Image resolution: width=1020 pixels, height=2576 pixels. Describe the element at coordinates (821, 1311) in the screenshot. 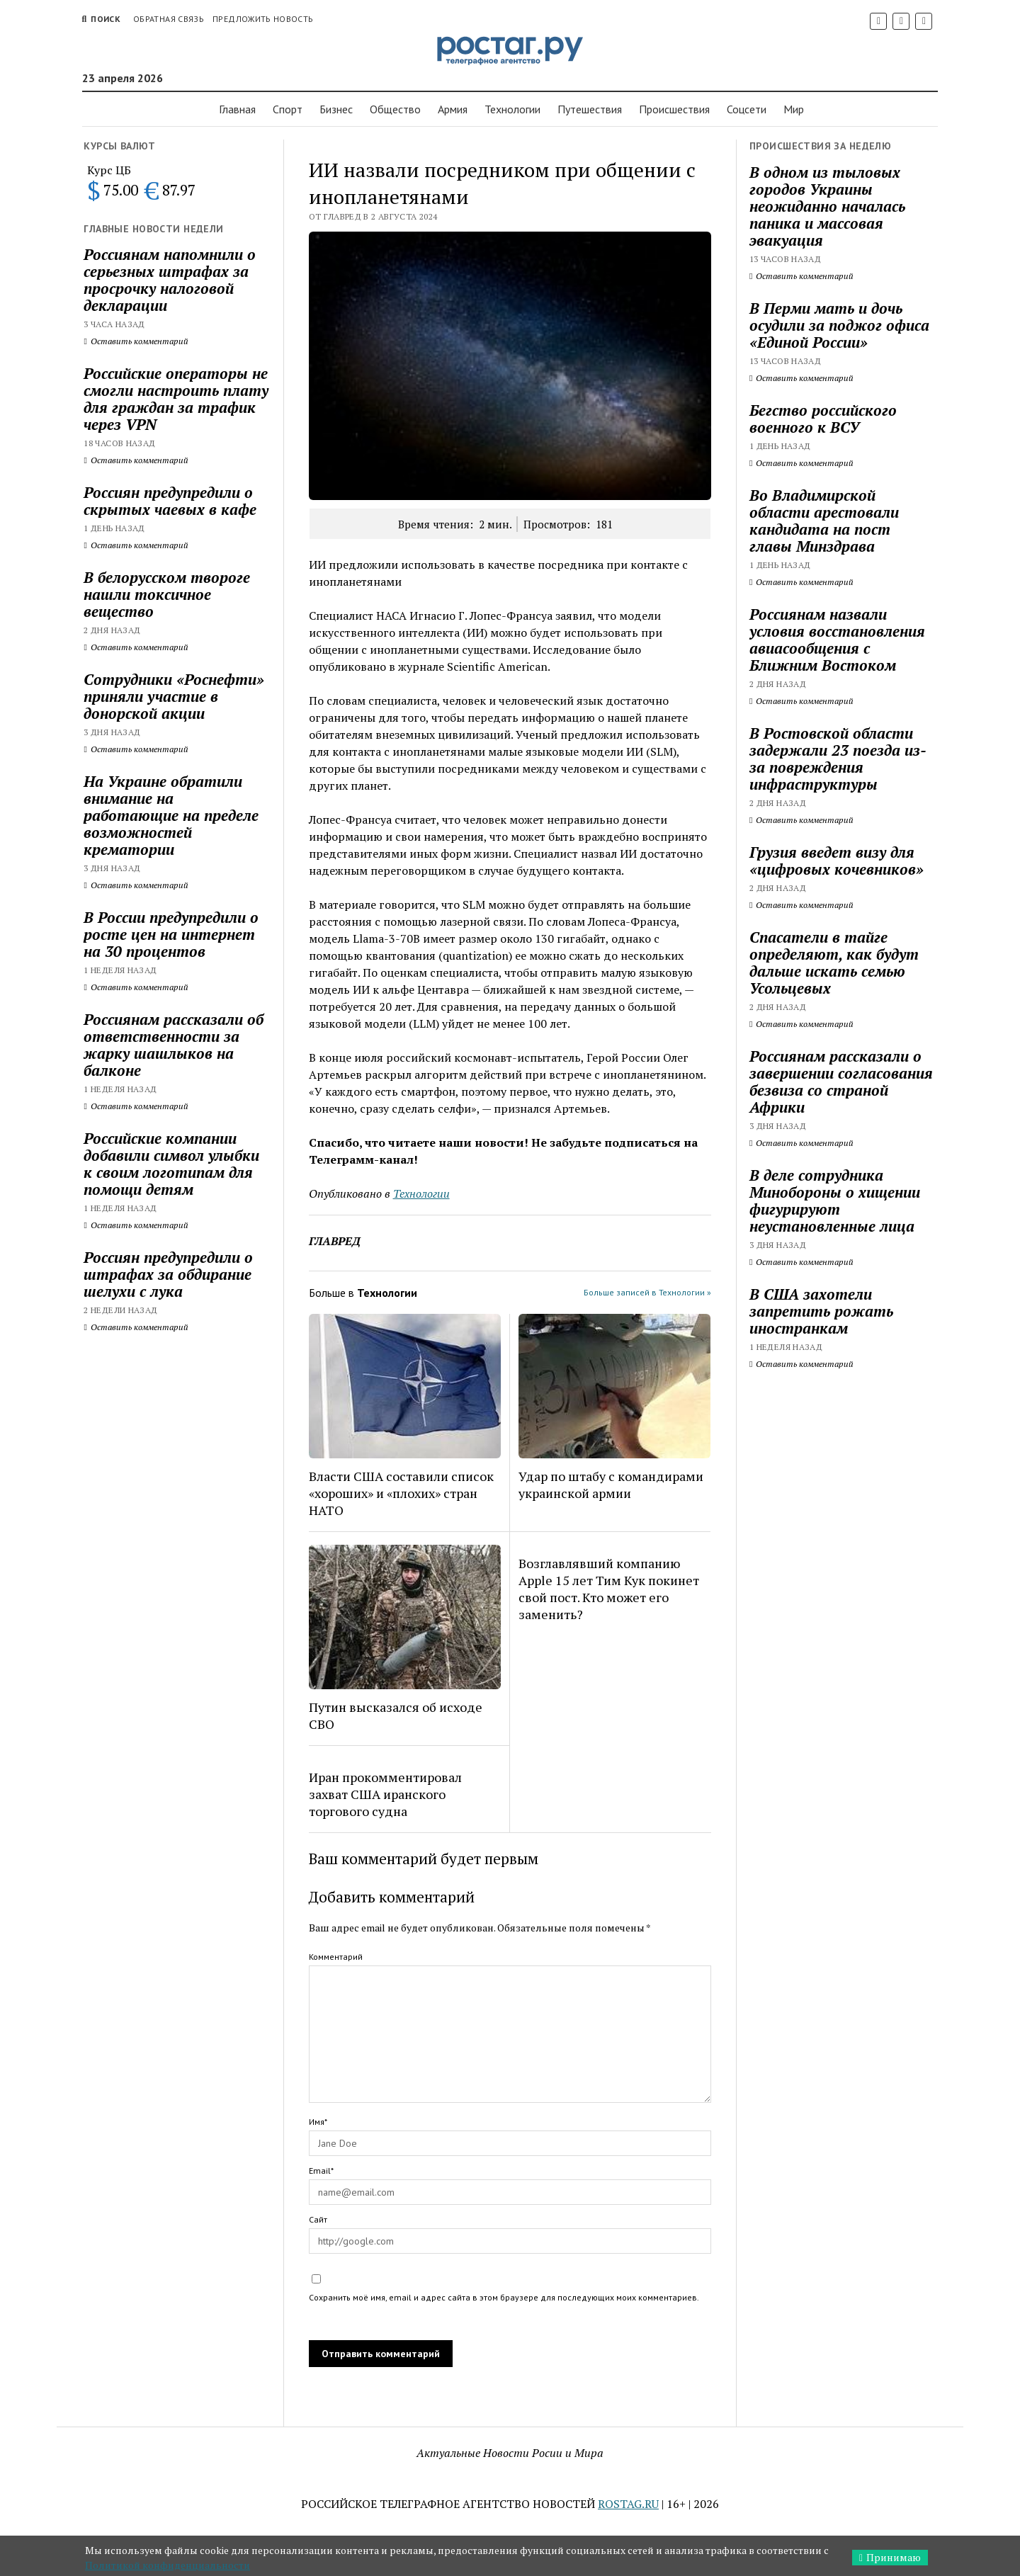

I see `В США захотели запретить рожать иностранкам` at that location.